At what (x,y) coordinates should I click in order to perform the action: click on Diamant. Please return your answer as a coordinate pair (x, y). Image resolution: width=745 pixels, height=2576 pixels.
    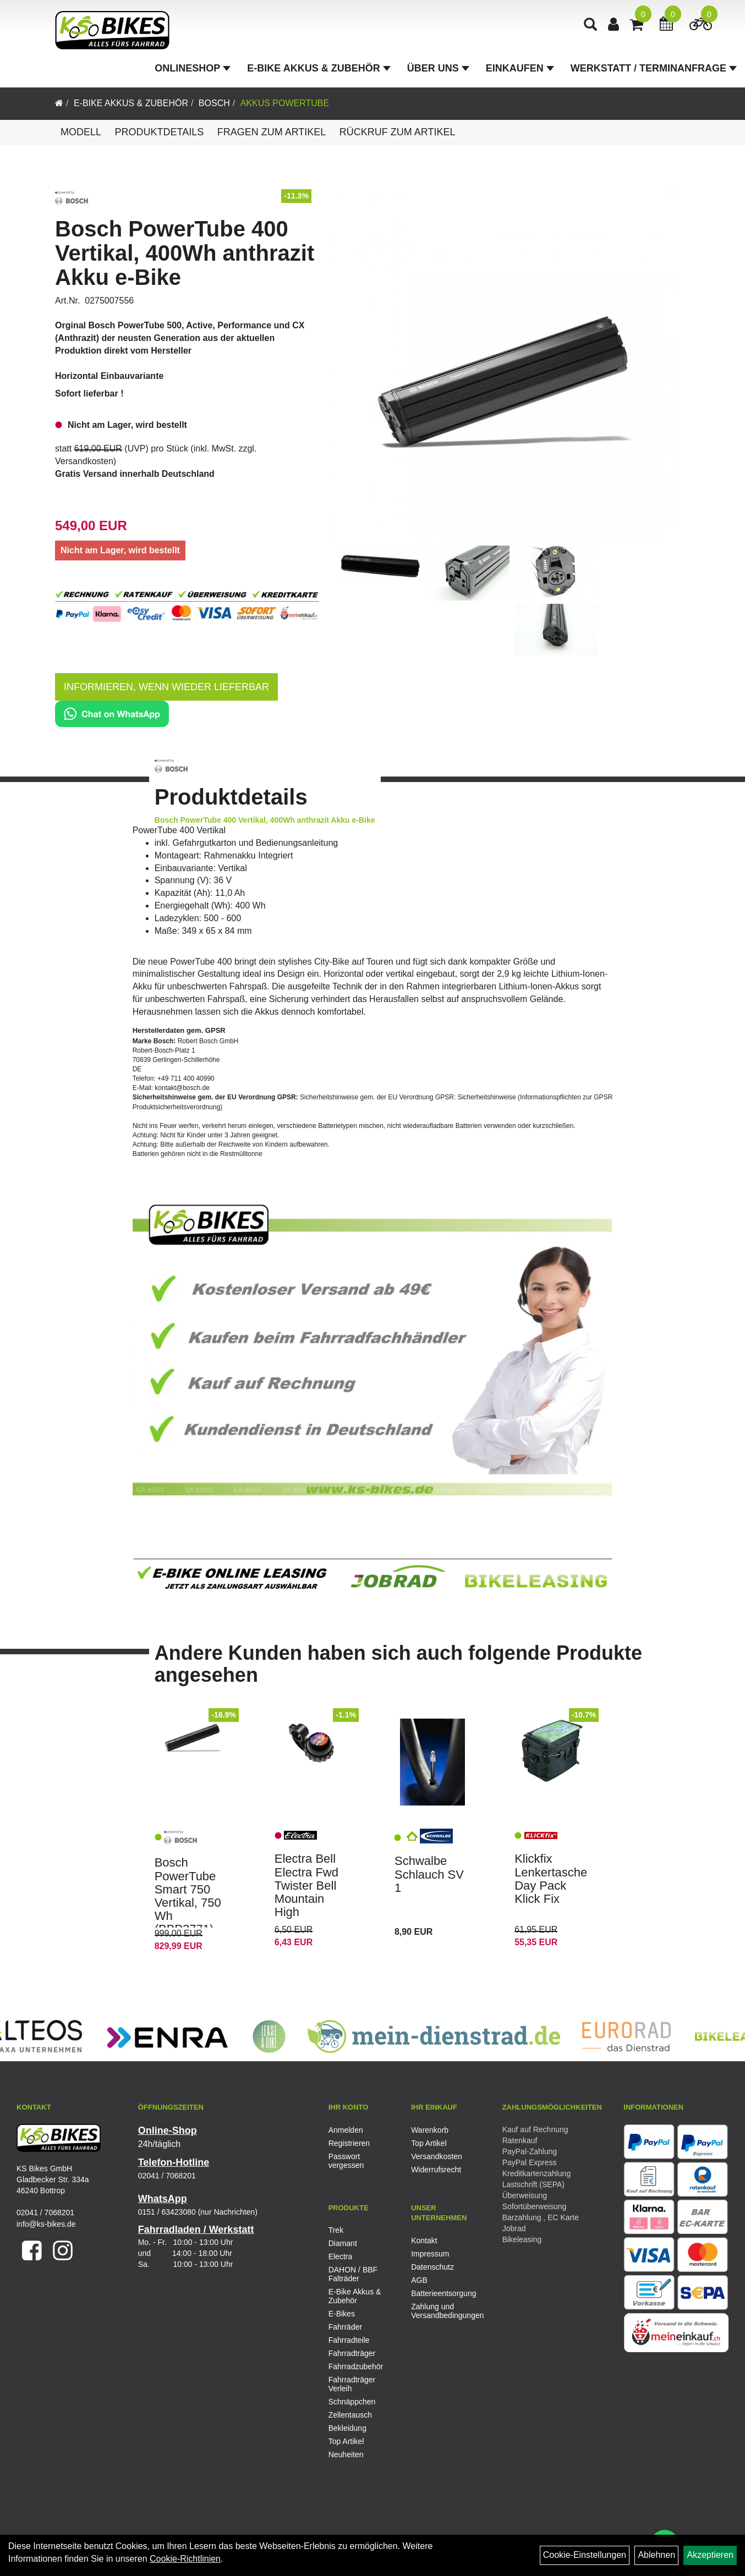
    Looking at the image, I should click on (342, 2243).